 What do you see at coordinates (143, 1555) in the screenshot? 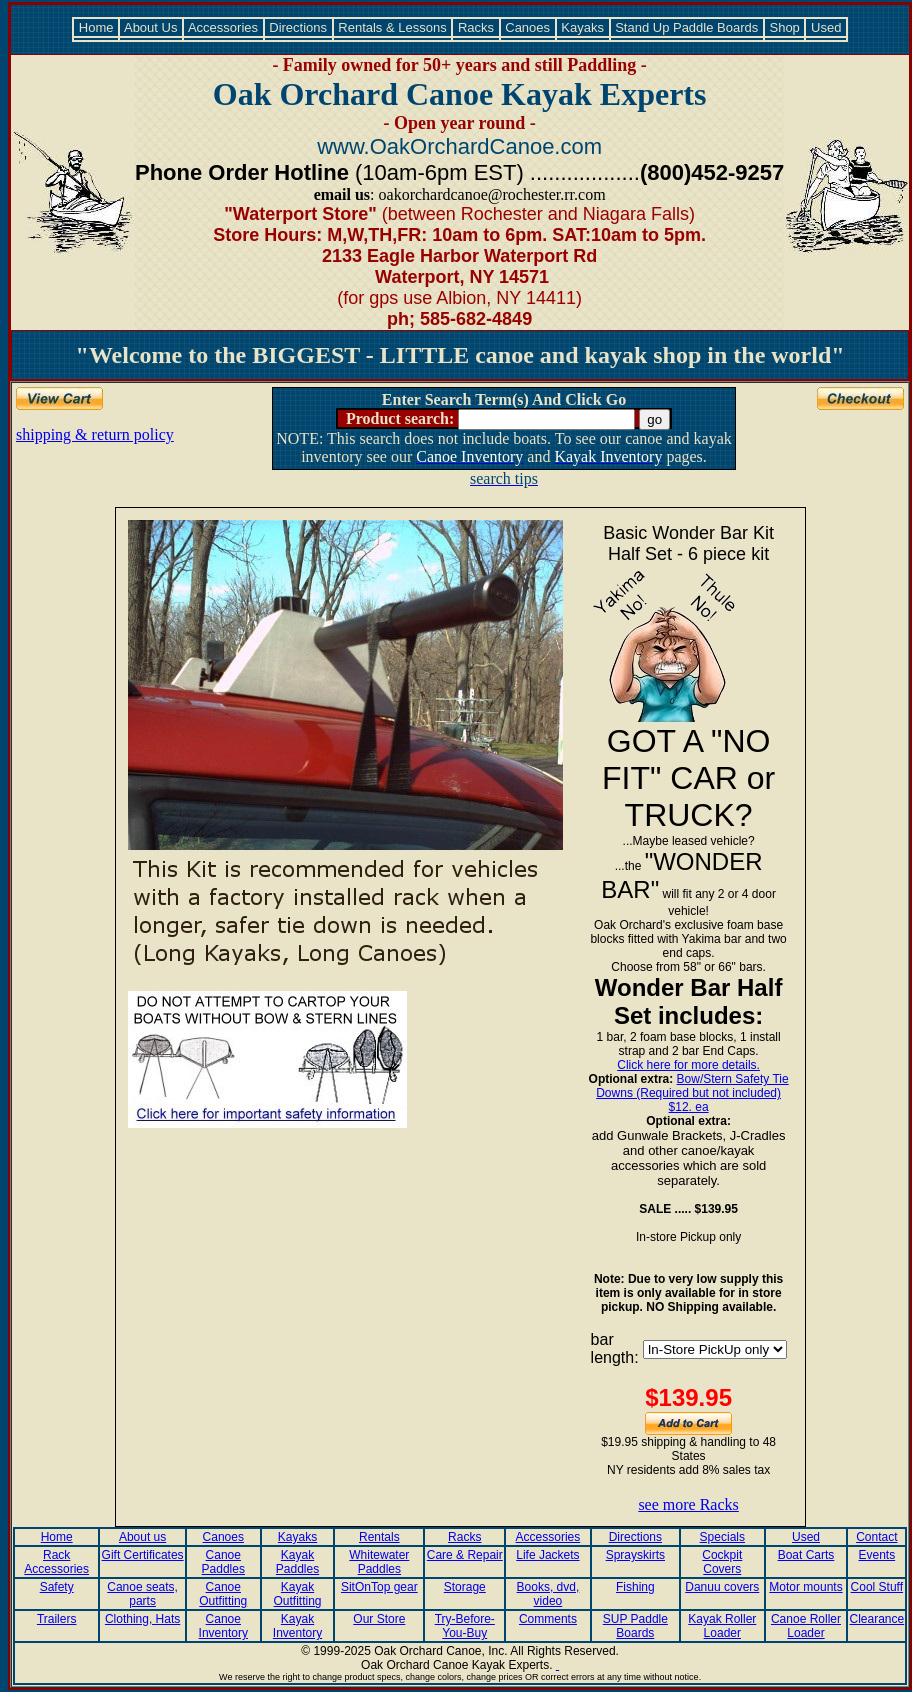
I see `Gift Certificates` at bounding box center [143, 1555].